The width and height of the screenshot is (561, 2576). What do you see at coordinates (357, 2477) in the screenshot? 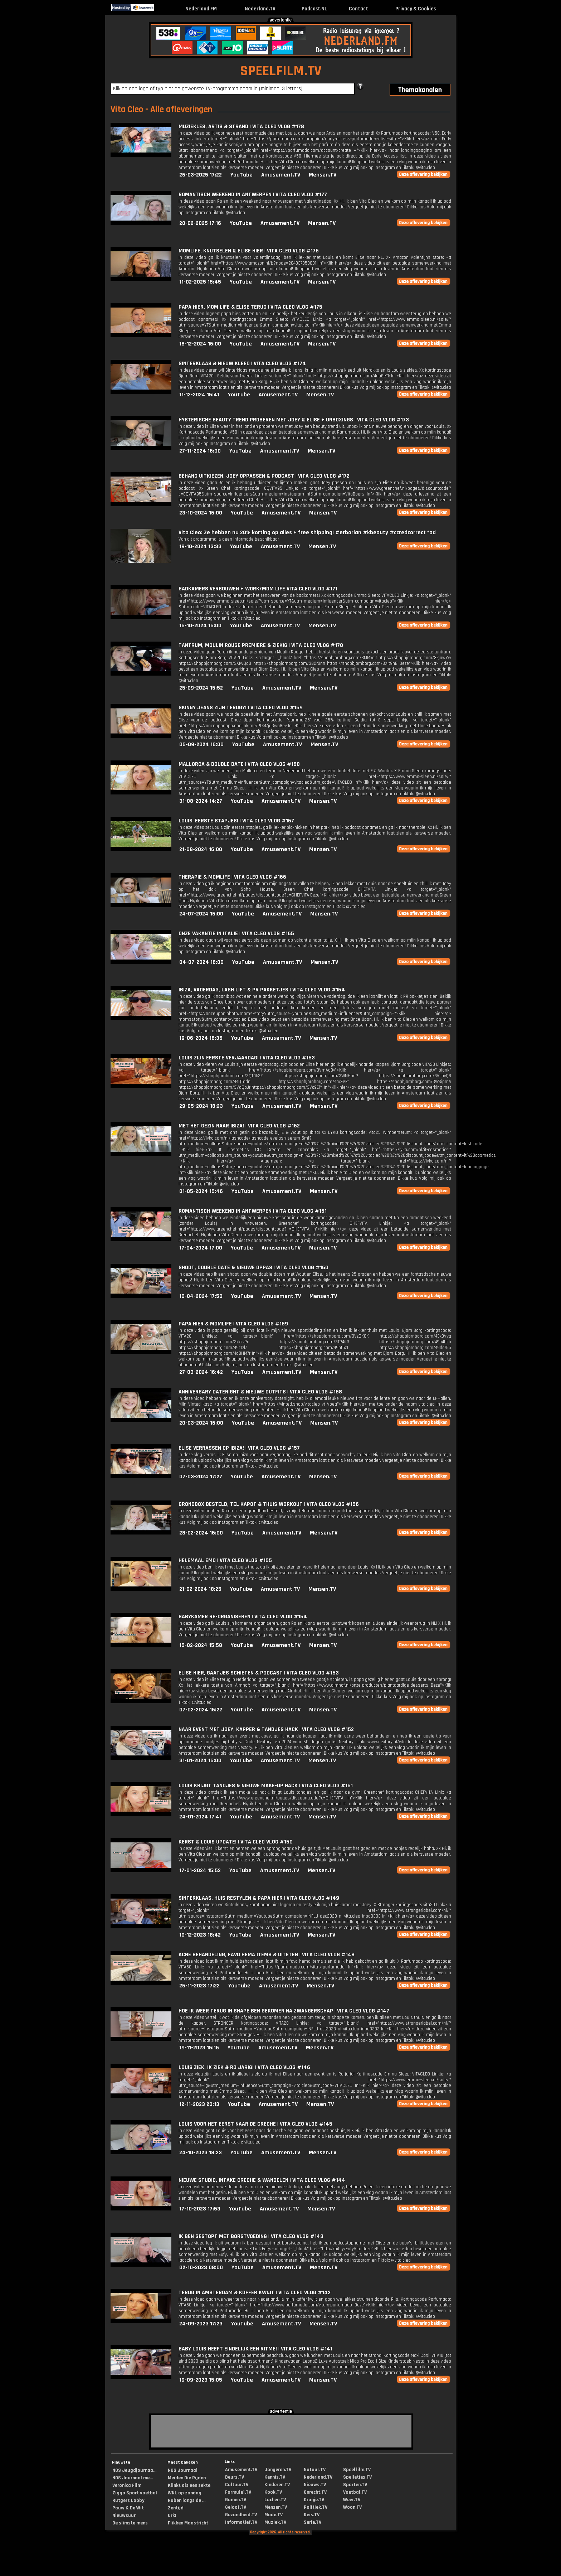
I see `Spelletjes.TV` at bounding box center [357, 2477].